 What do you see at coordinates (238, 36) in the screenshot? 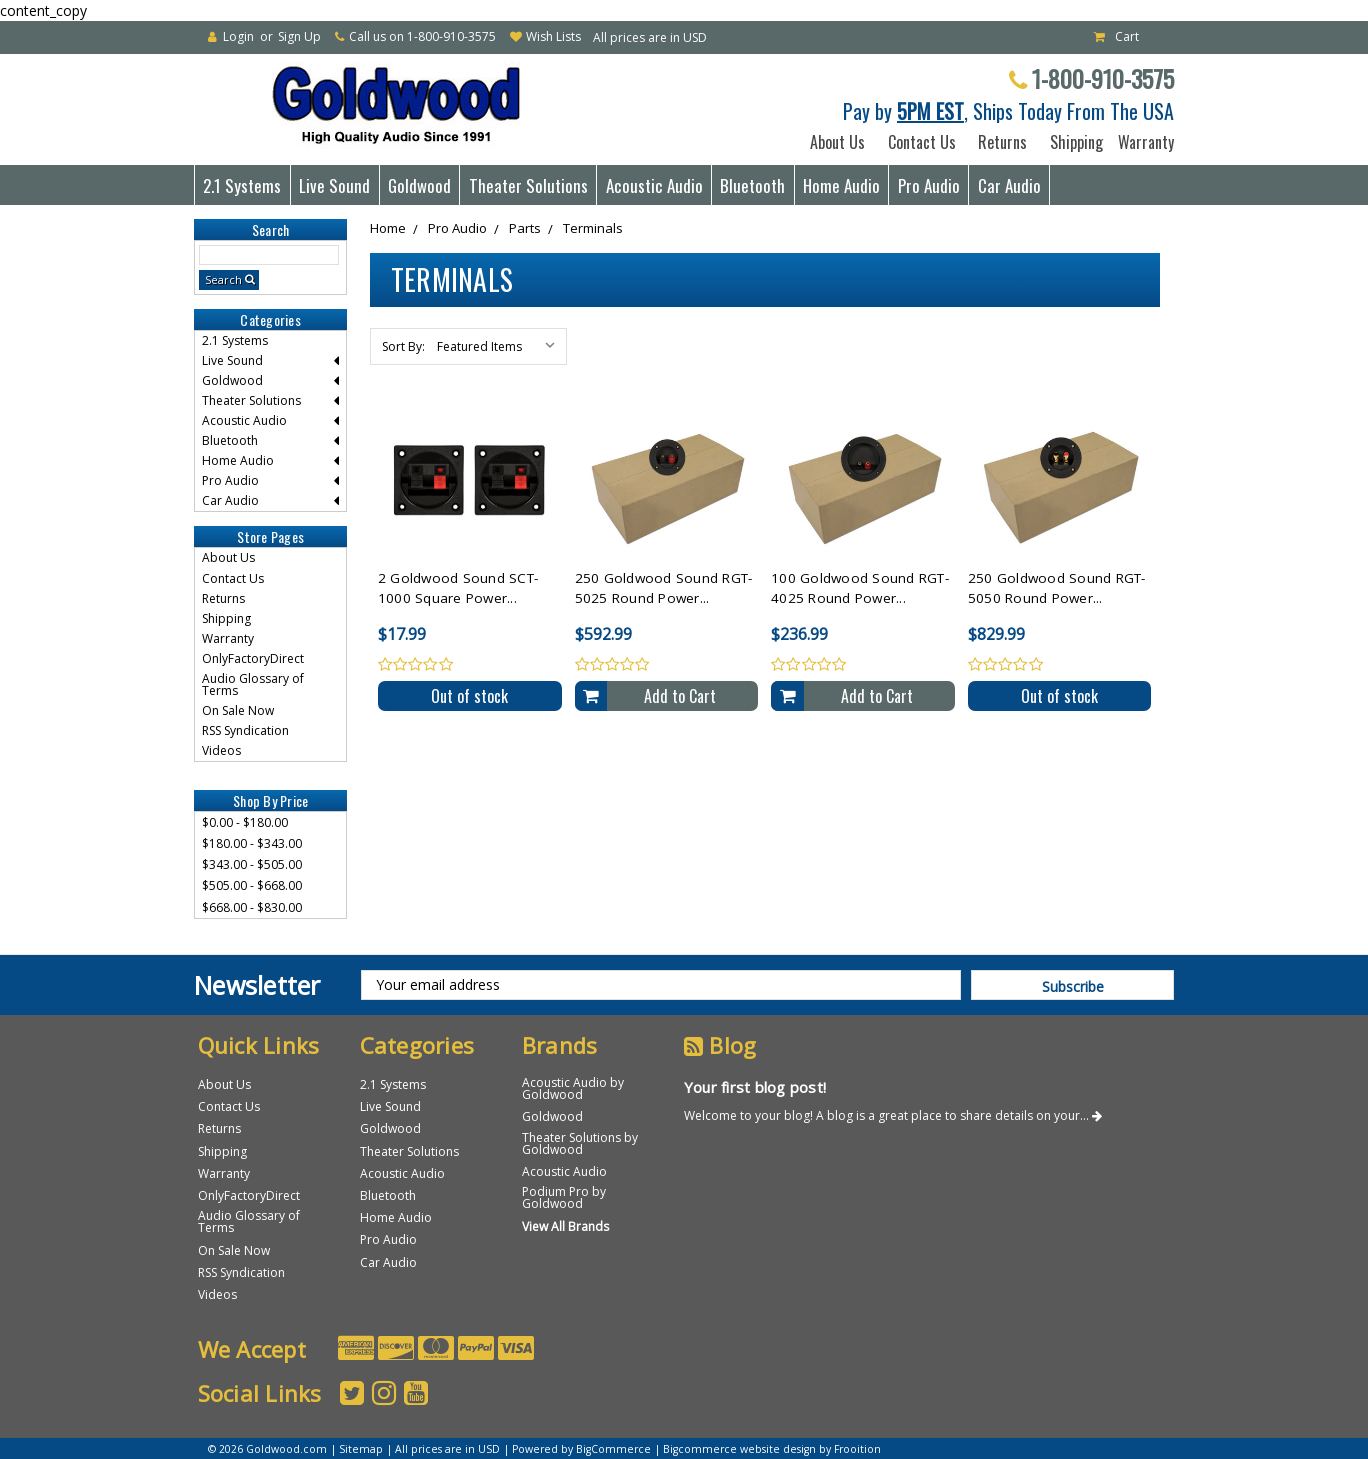
I see `Login` at bounding box center [238, 36].